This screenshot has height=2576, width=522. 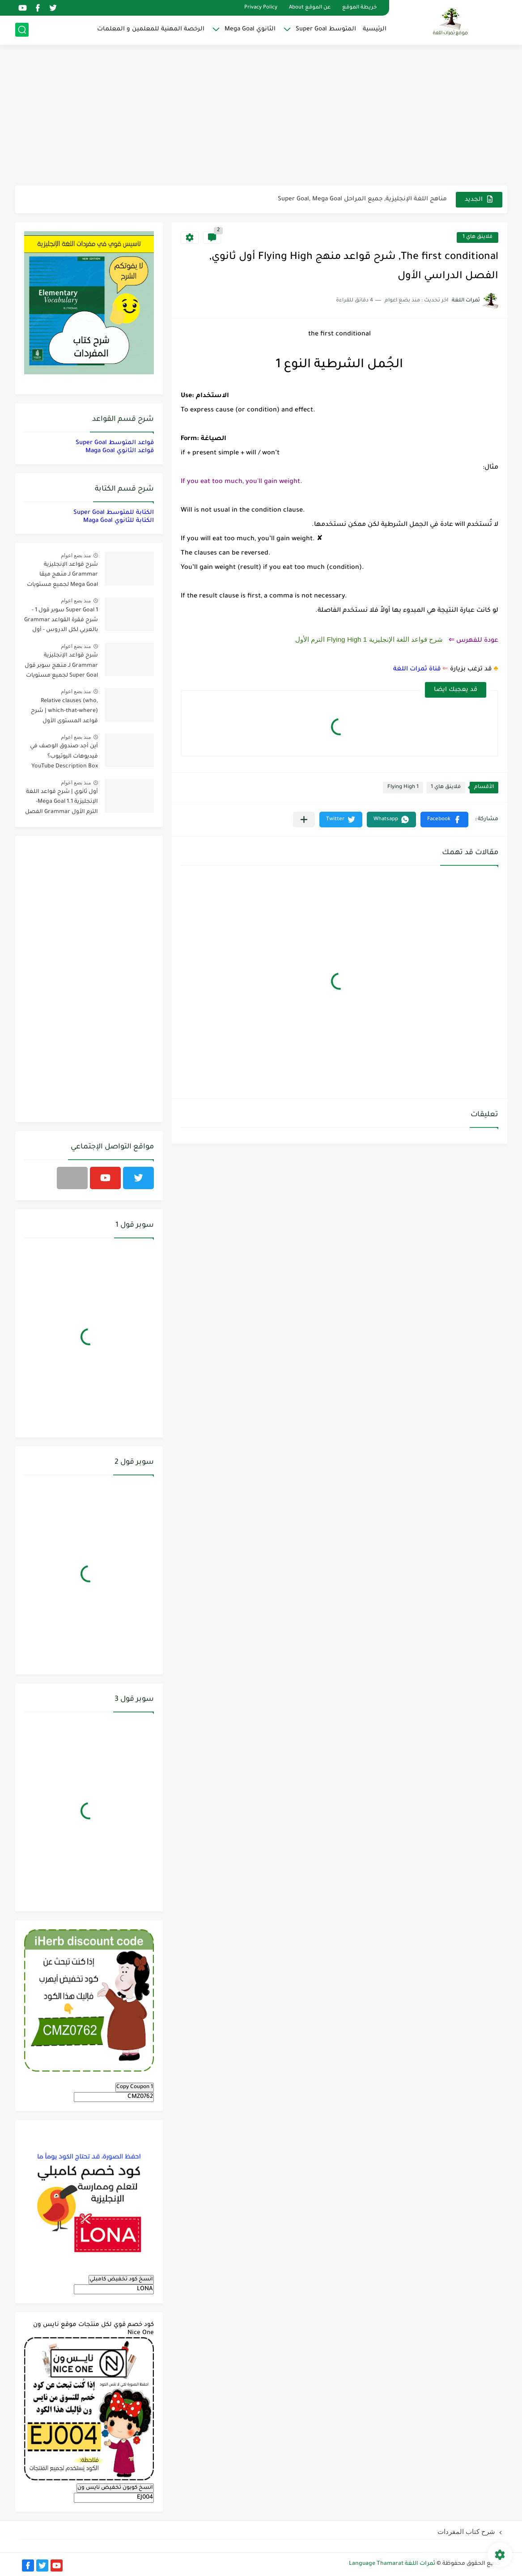 What do you see at coordinates (76, 555) in the screenshot?
I see `منذ بضع اعوام` at bounding box center [76, 555].